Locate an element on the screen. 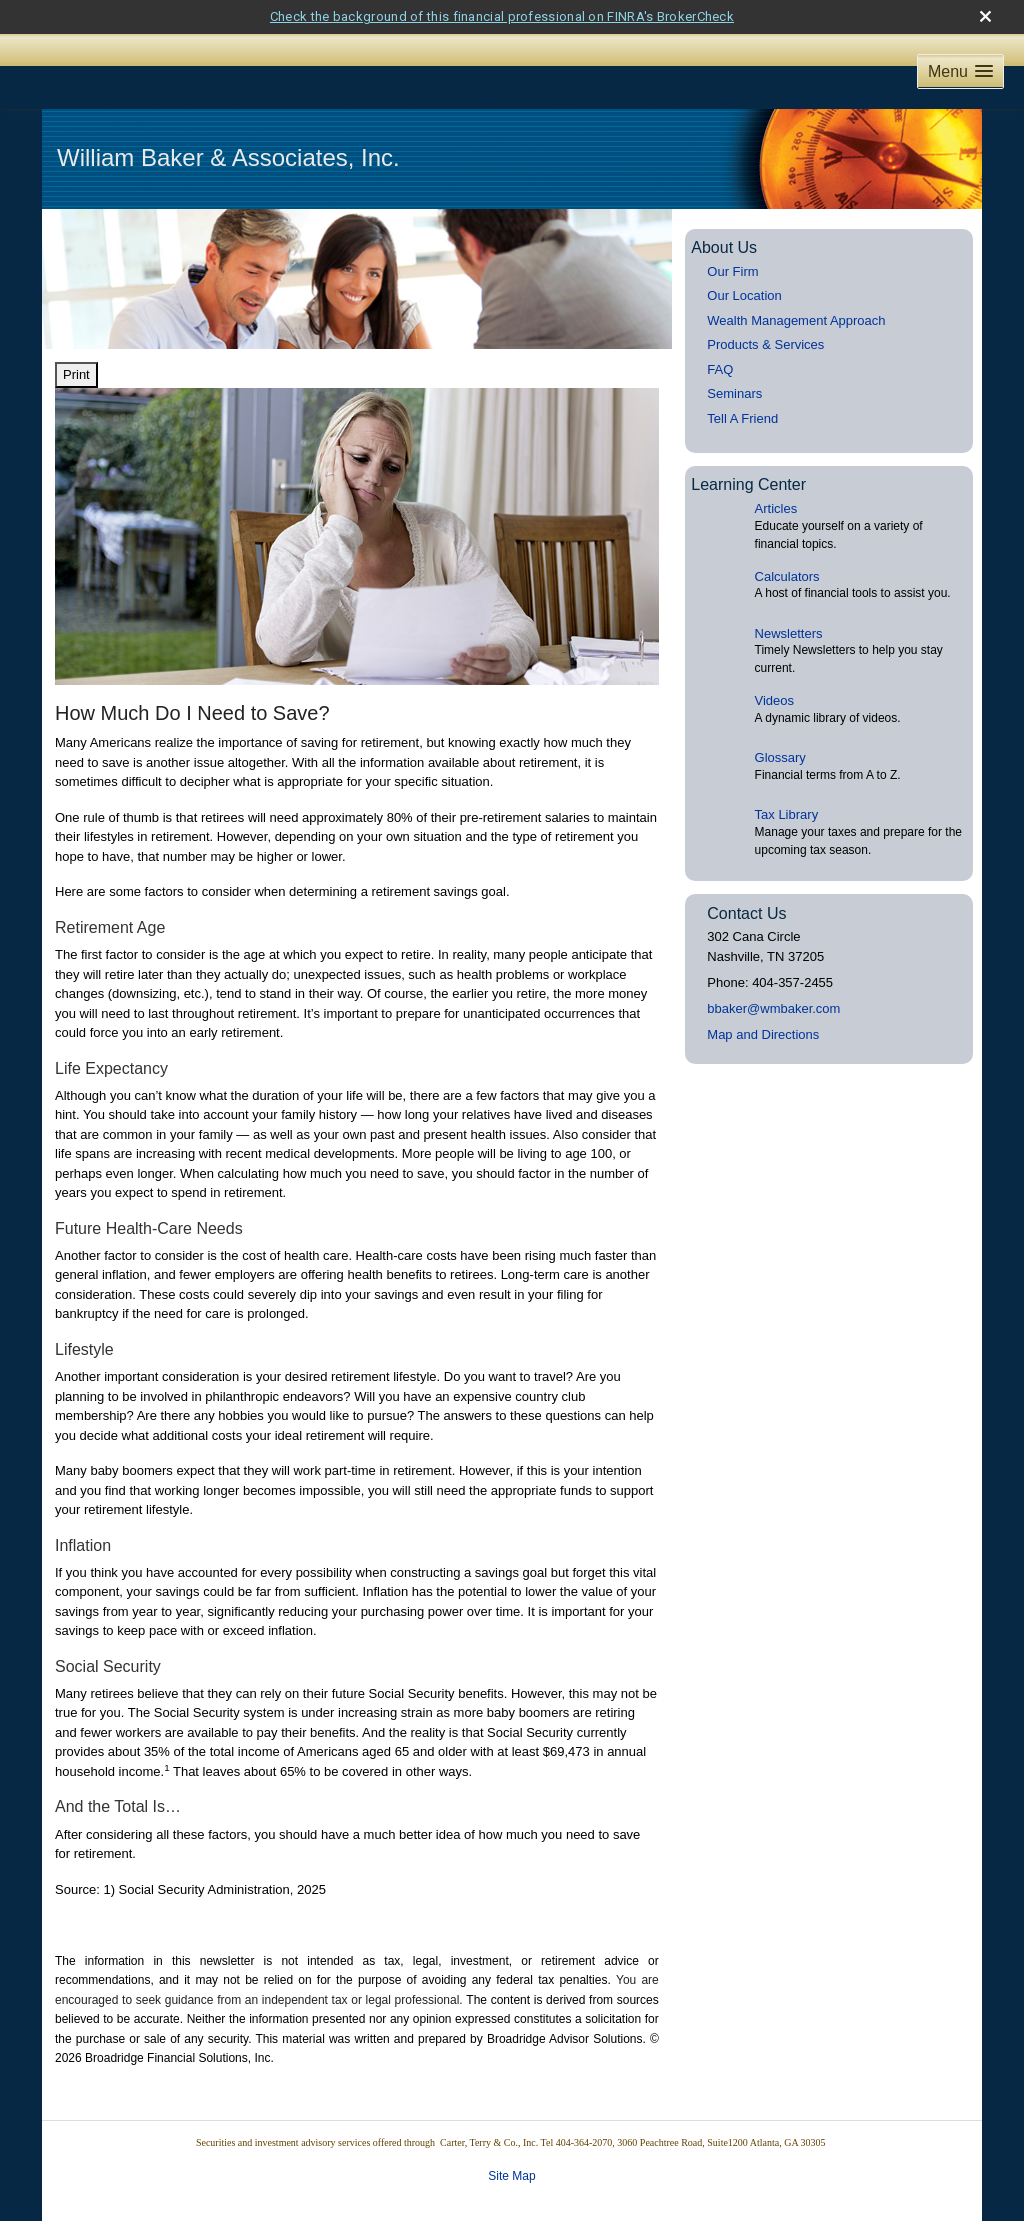 This screenshot has height=2221, width=1024. Contact Us is located at coordinates (746, 879).